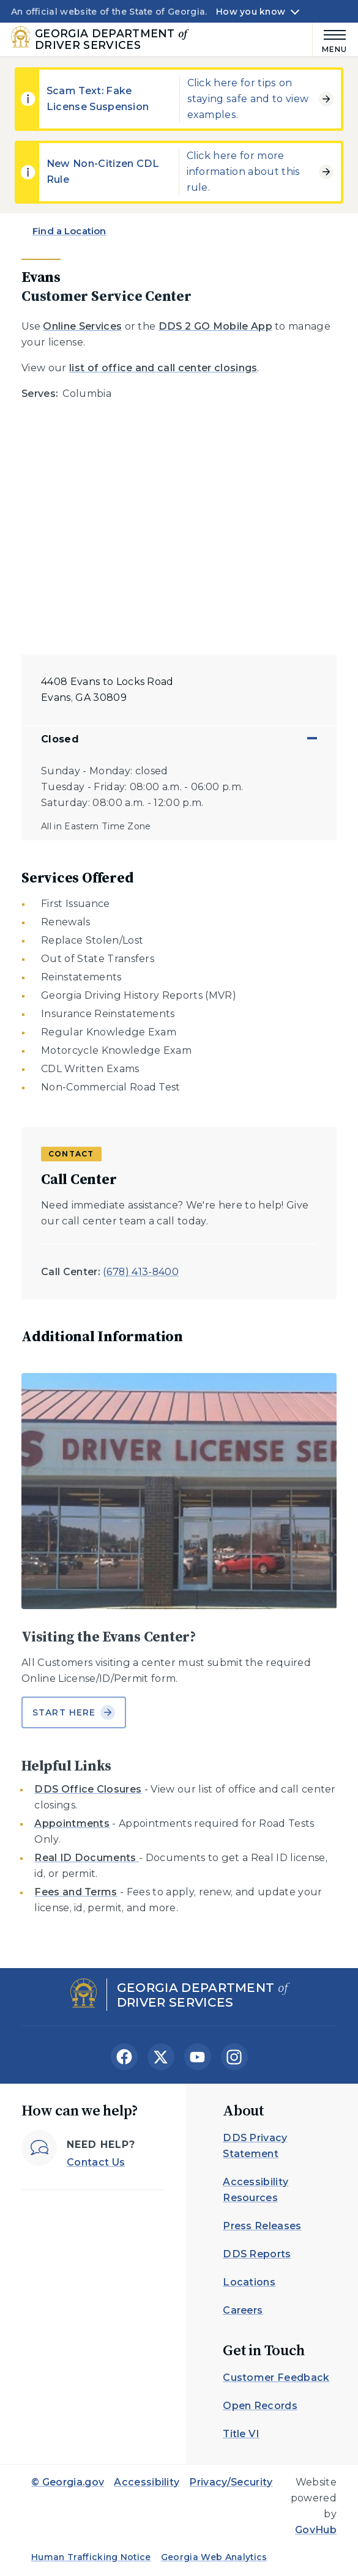 The height and width of the screenshot is (2576, 358). What do you see at coordinates (316, 2530) in the screenshot?
I see `GovHub` at bounding box center [316, 2530].